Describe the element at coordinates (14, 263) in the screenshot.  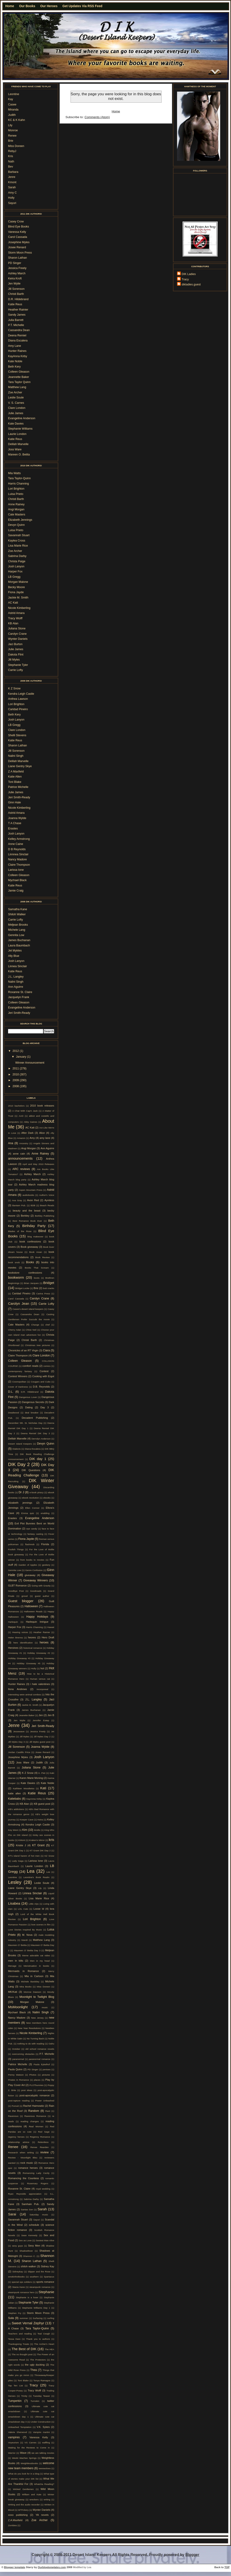
I see `PD Singer` at that location.